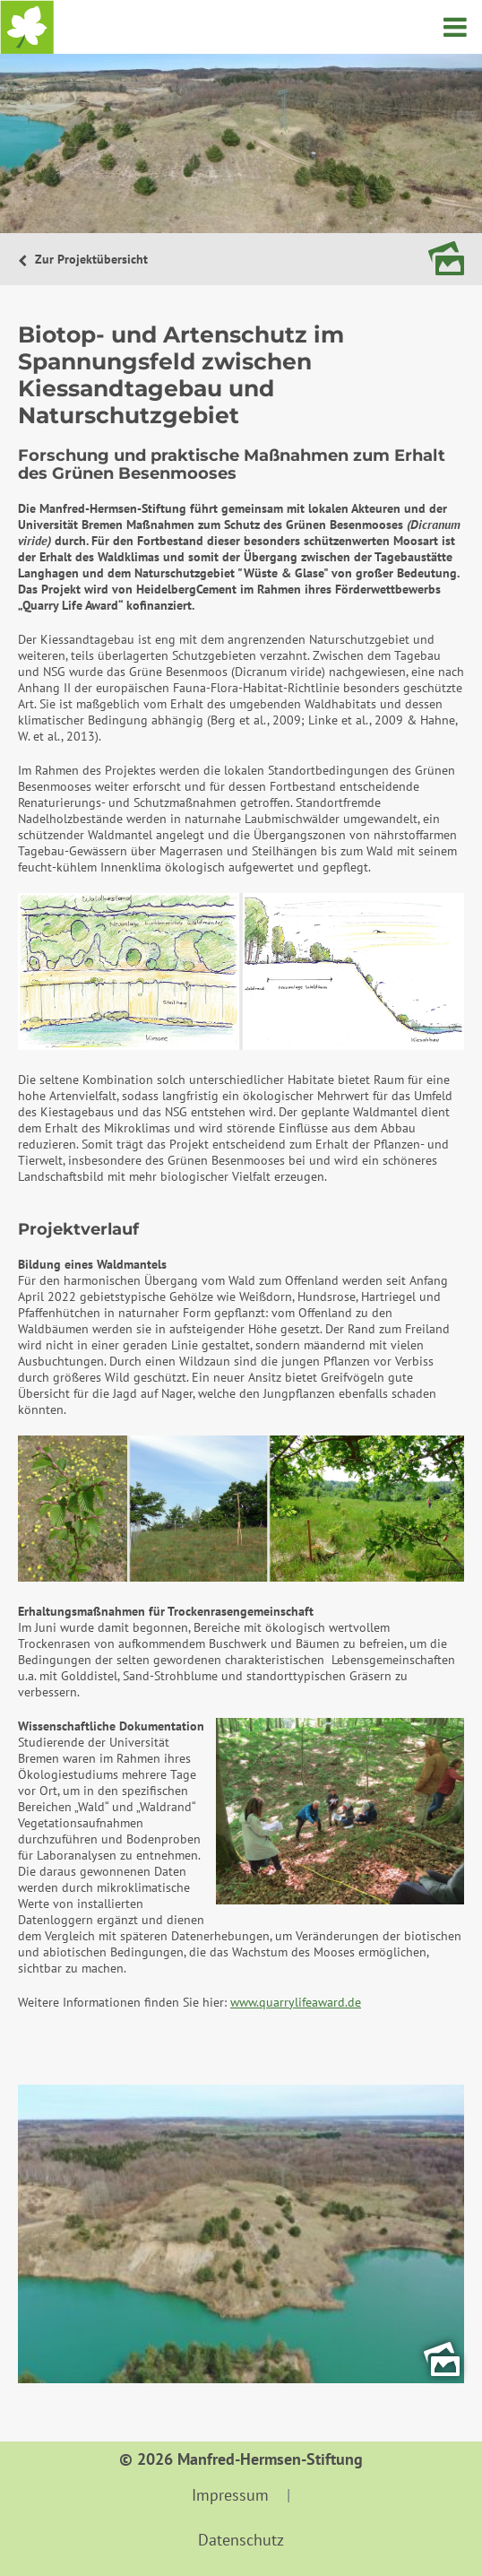 The height and width of the screenshot is (2576, 482). I want to click on Datenschutz, so click(241, 2539).